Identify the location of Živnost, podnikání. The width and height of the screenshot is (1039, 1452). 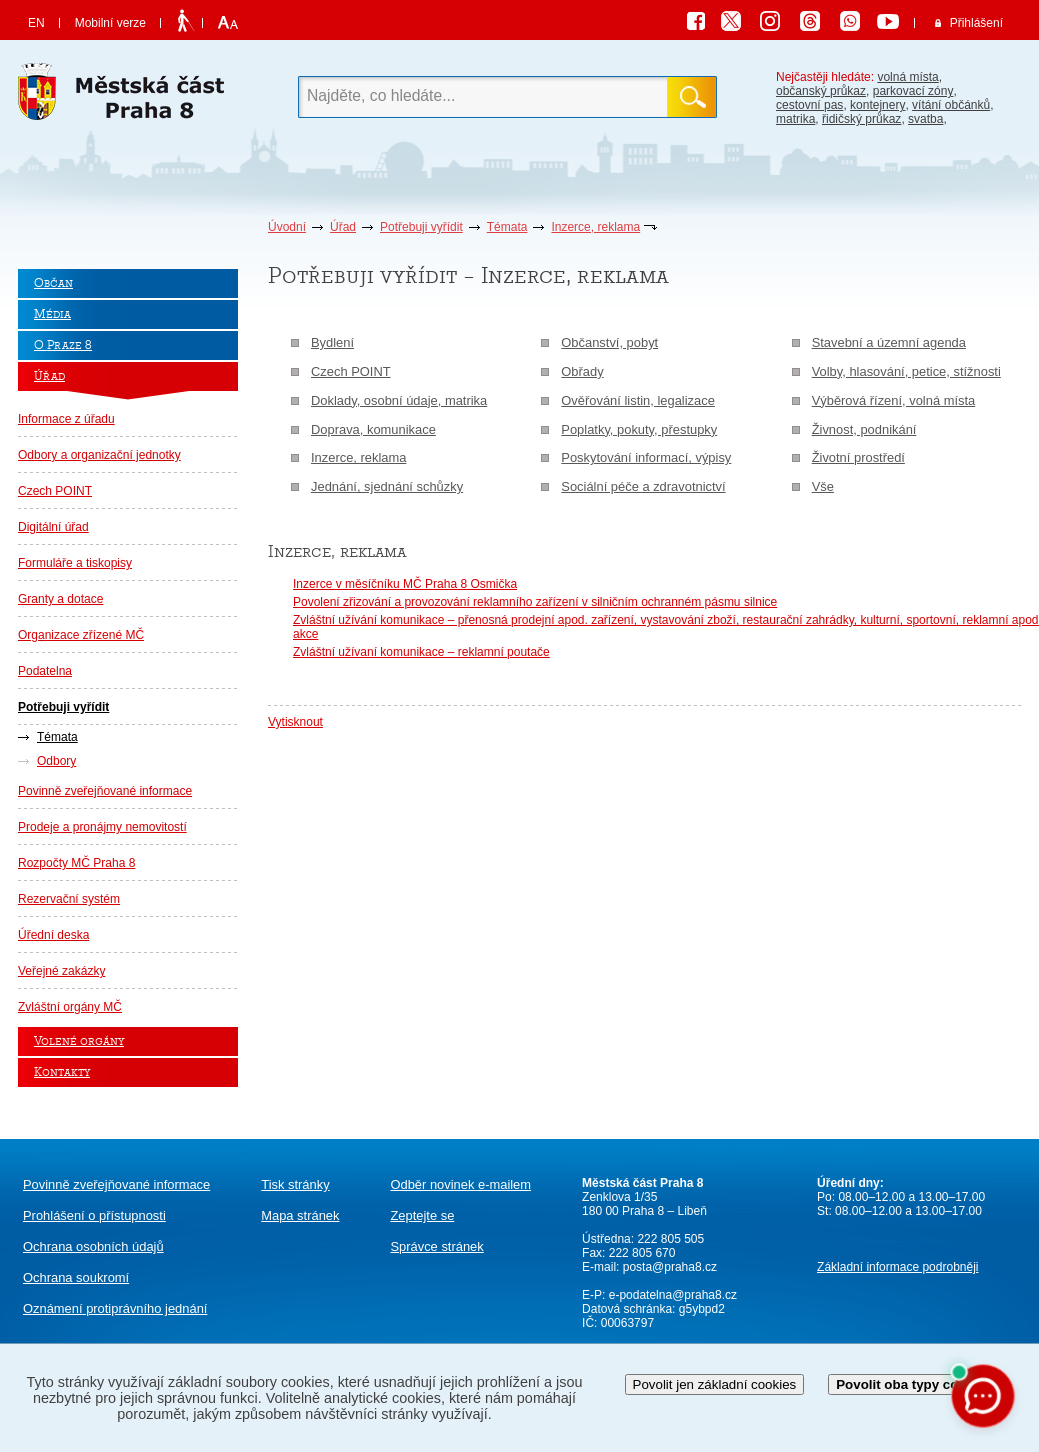
(864, 429).